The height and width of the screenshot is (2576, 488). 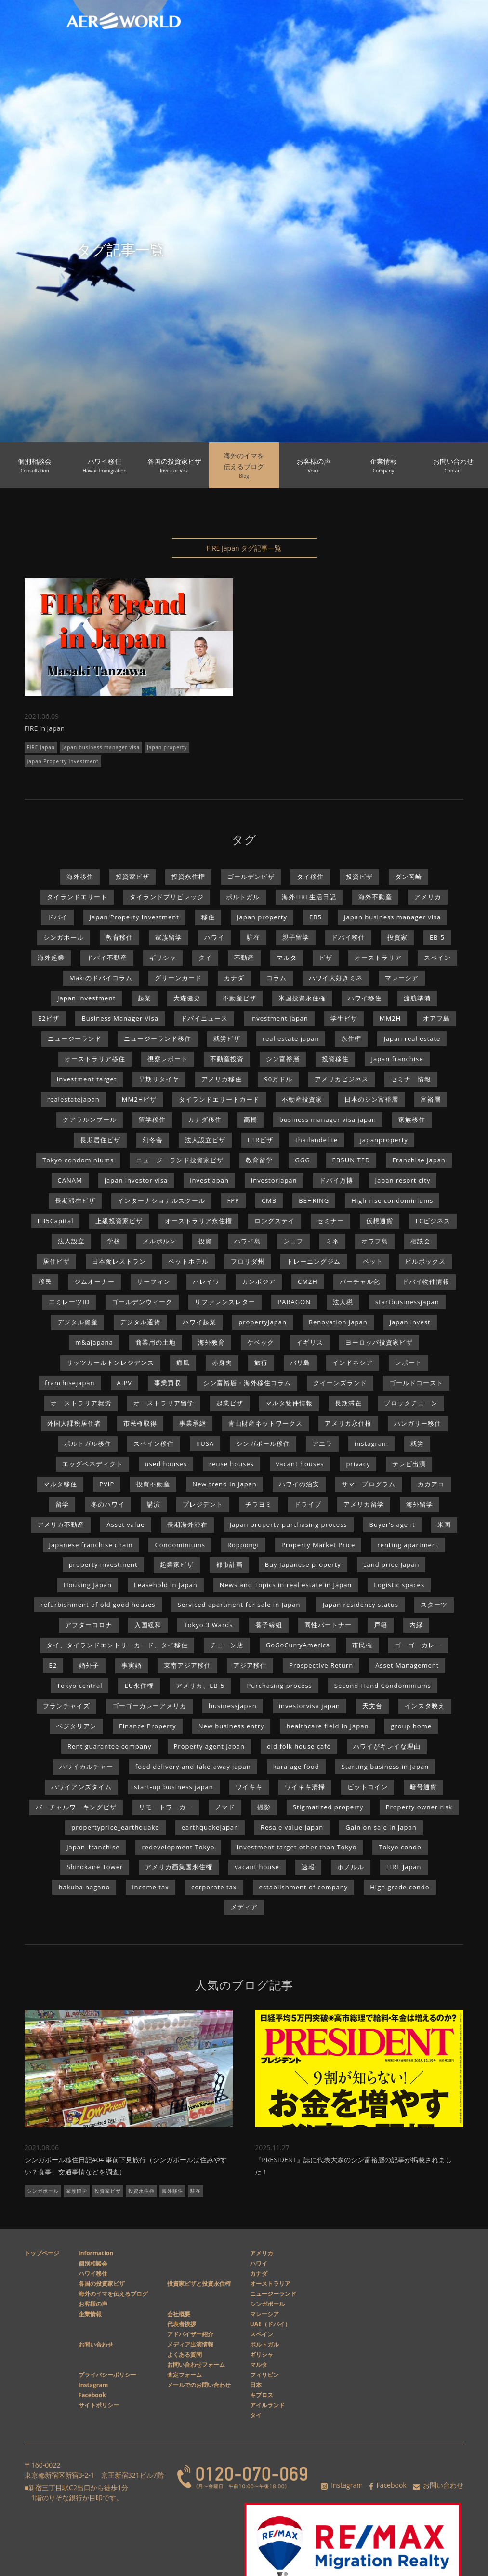 I want to click on 親子留学, so click(x=295, y=937).